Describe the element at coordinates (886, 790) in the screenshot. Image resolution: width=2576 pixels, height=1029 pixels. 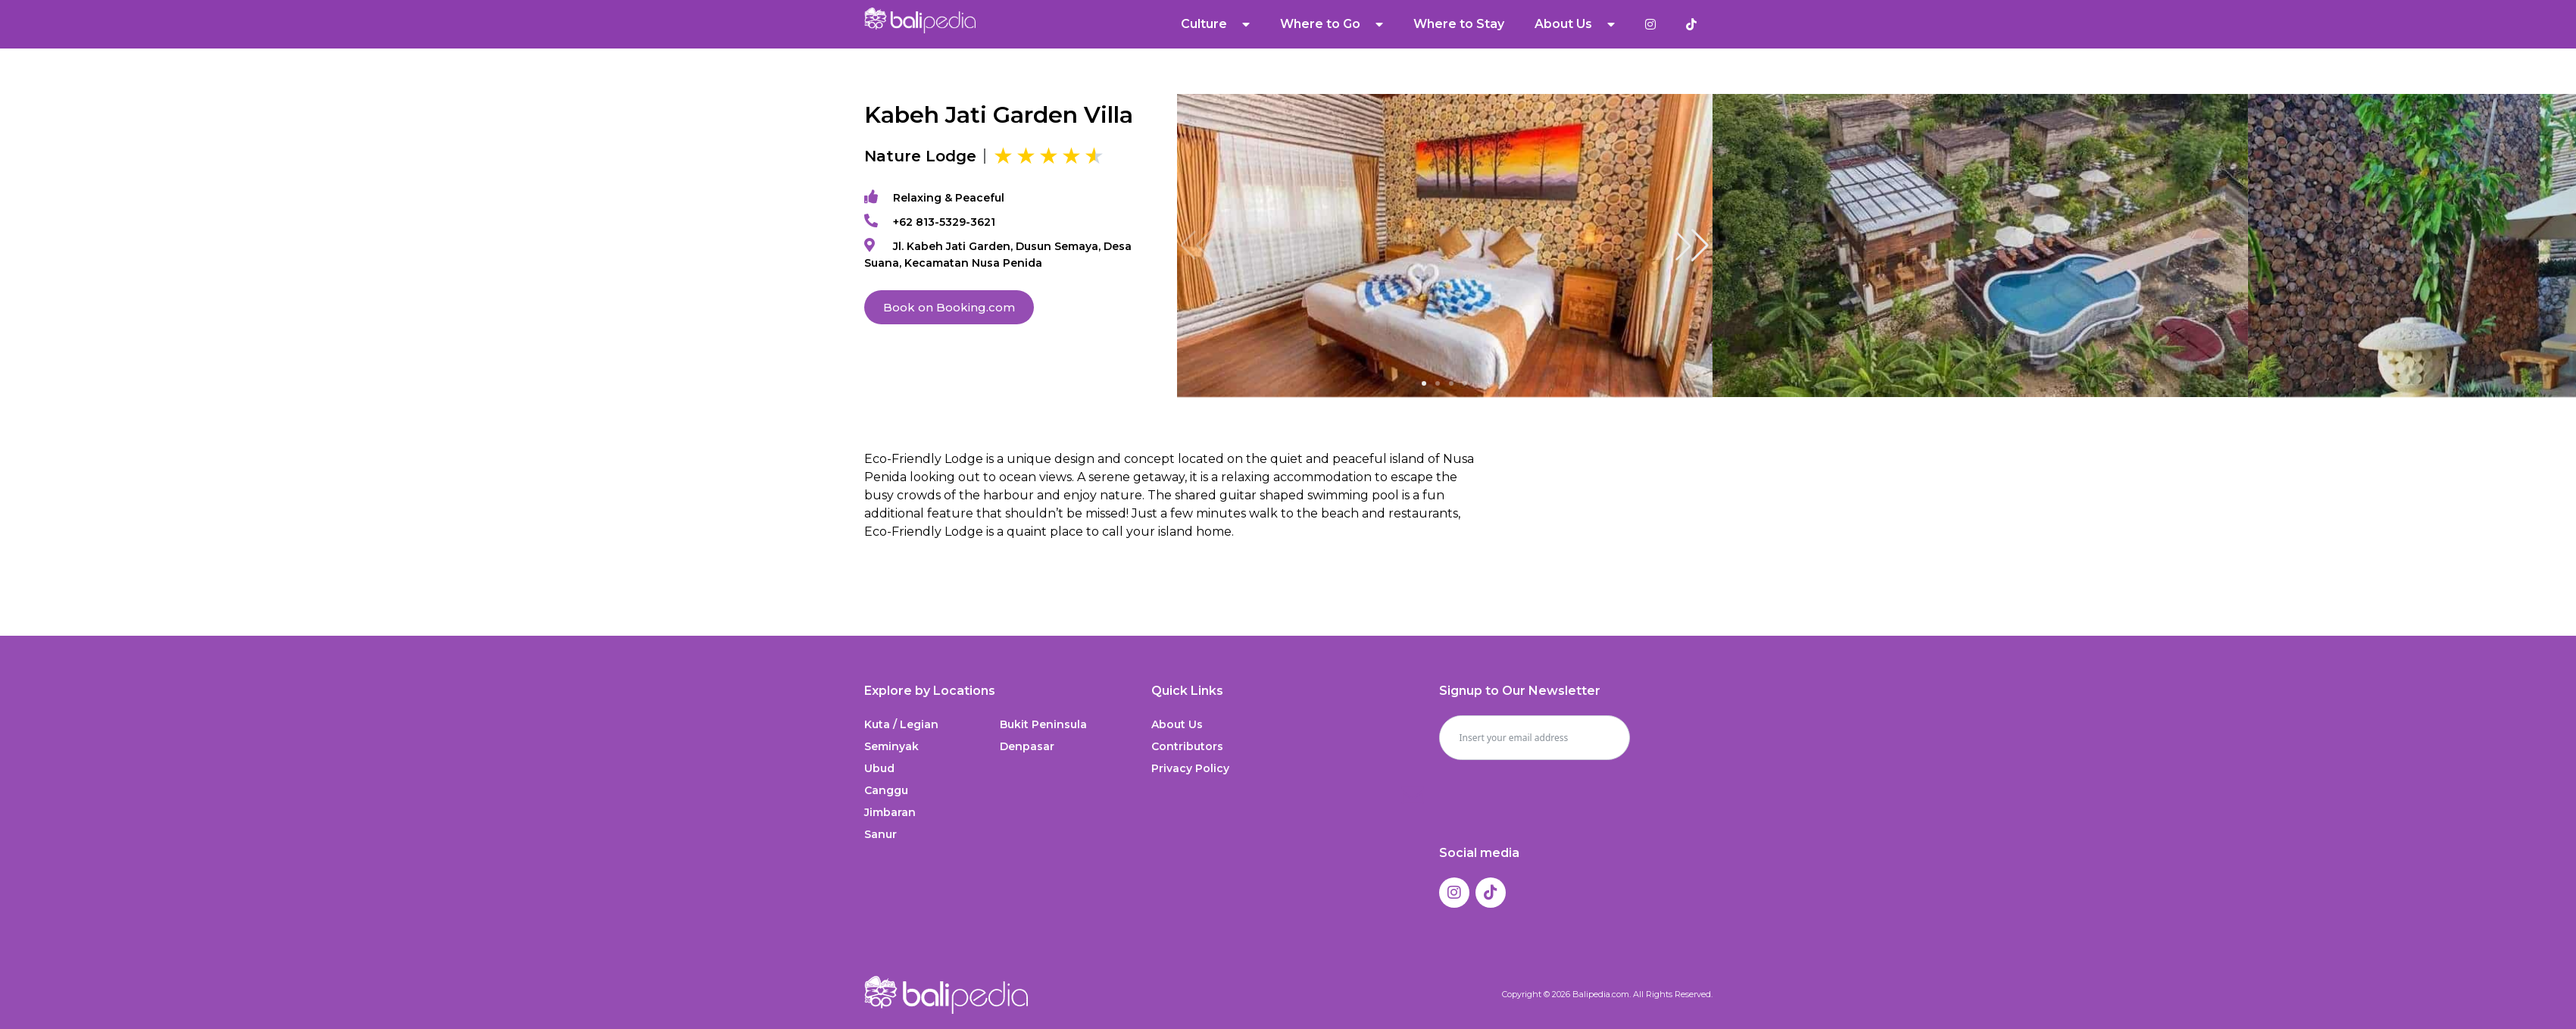
I see `Canggu` at that location.